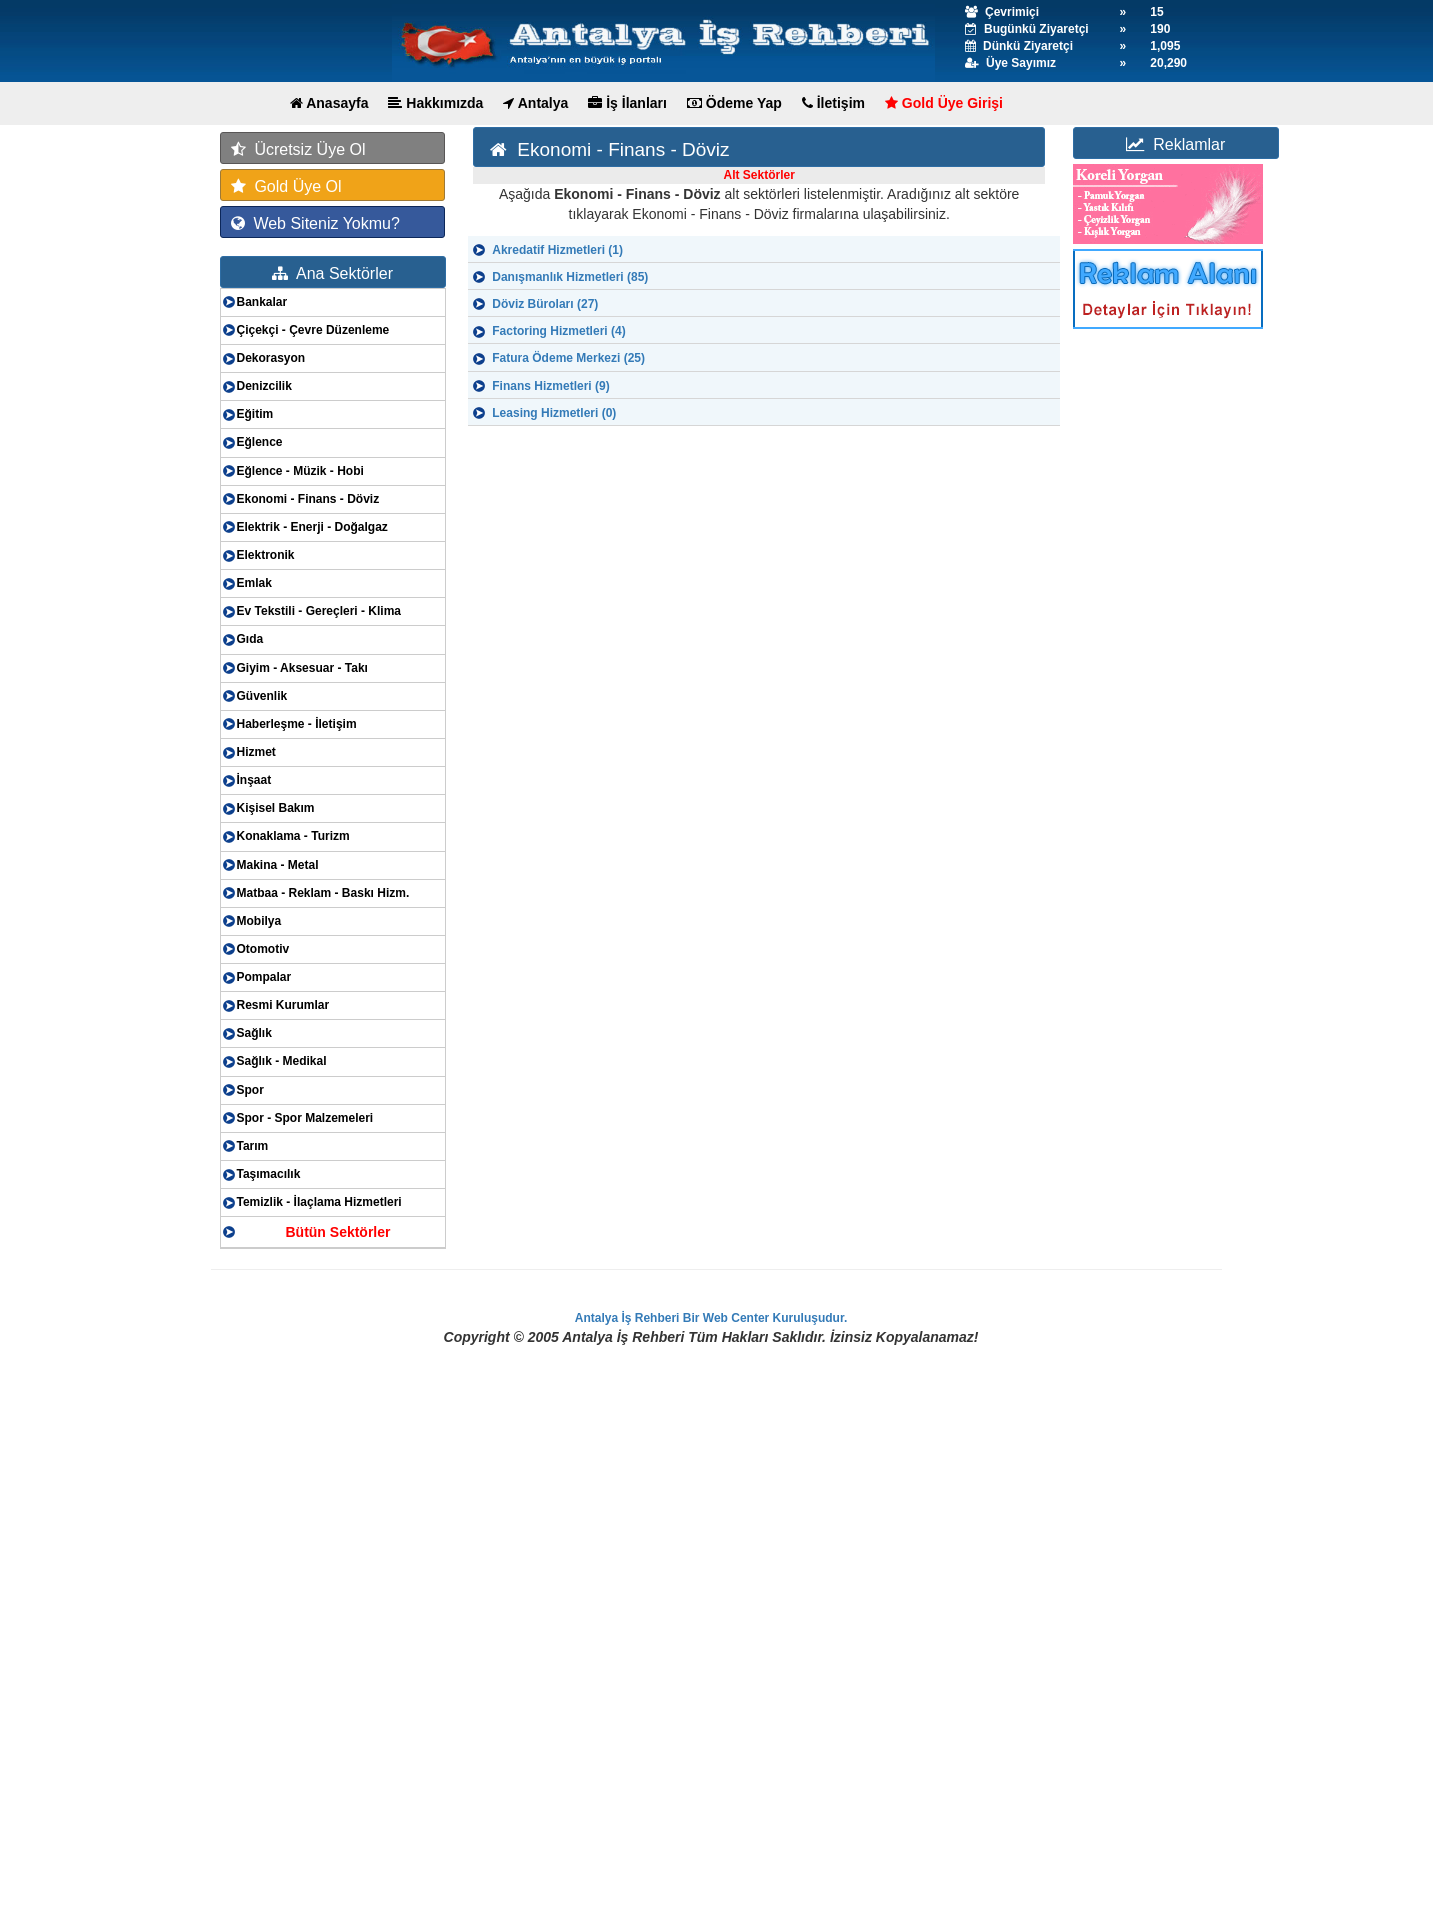  Describe the element at coordinates (283, 1005) in the screenshot. I see `Resmi Kurumlar` at that location.